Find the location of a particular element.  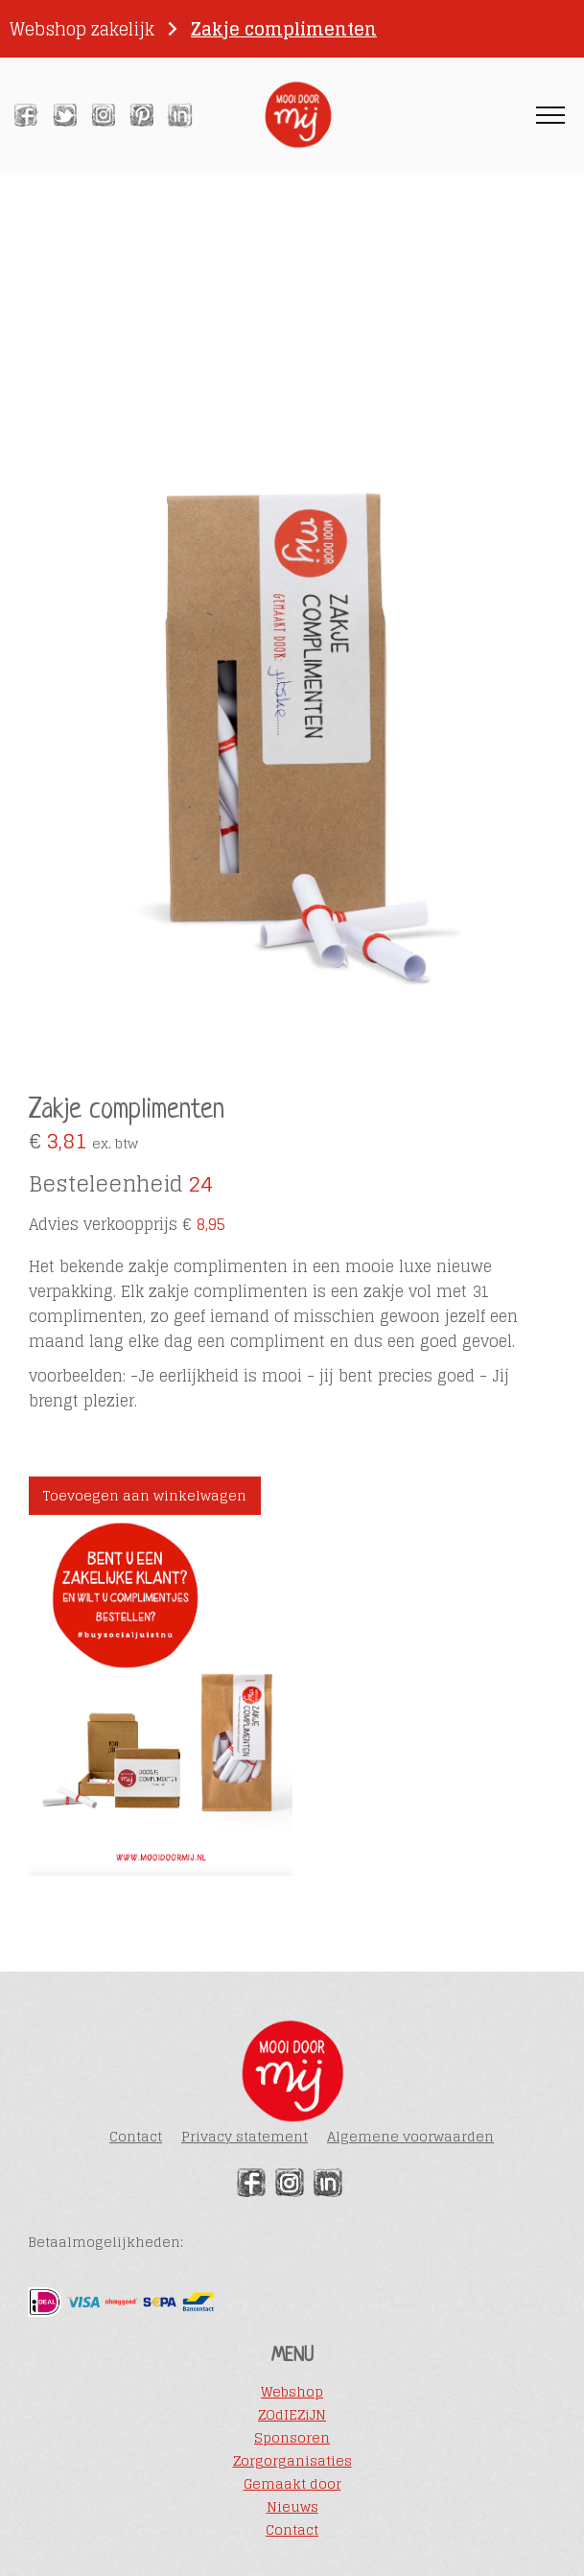

Zakje complimenten is located at coordinates (284, 28).